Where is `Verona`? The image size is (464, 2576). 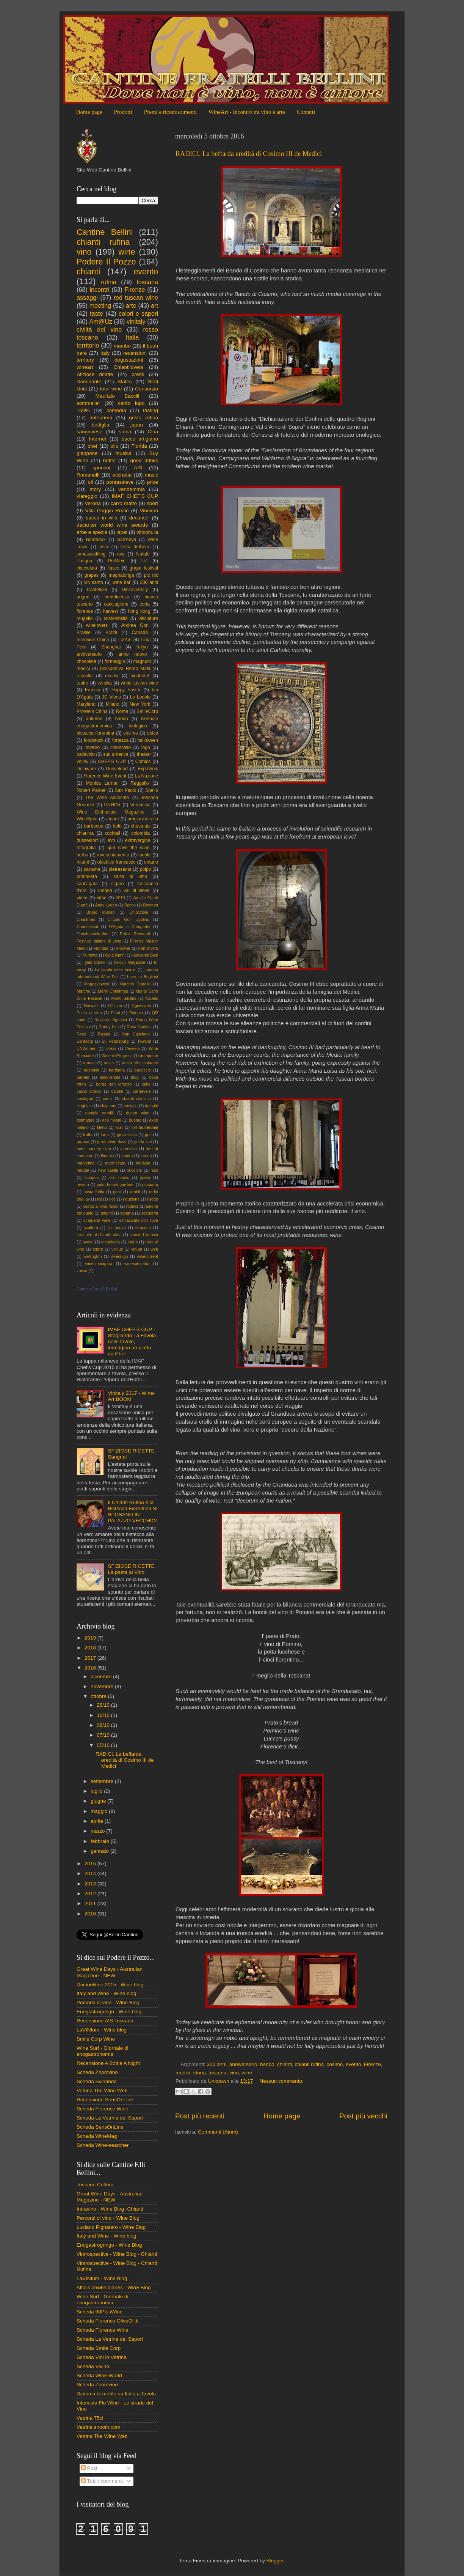
Verona is located at coordinates (93, 503).